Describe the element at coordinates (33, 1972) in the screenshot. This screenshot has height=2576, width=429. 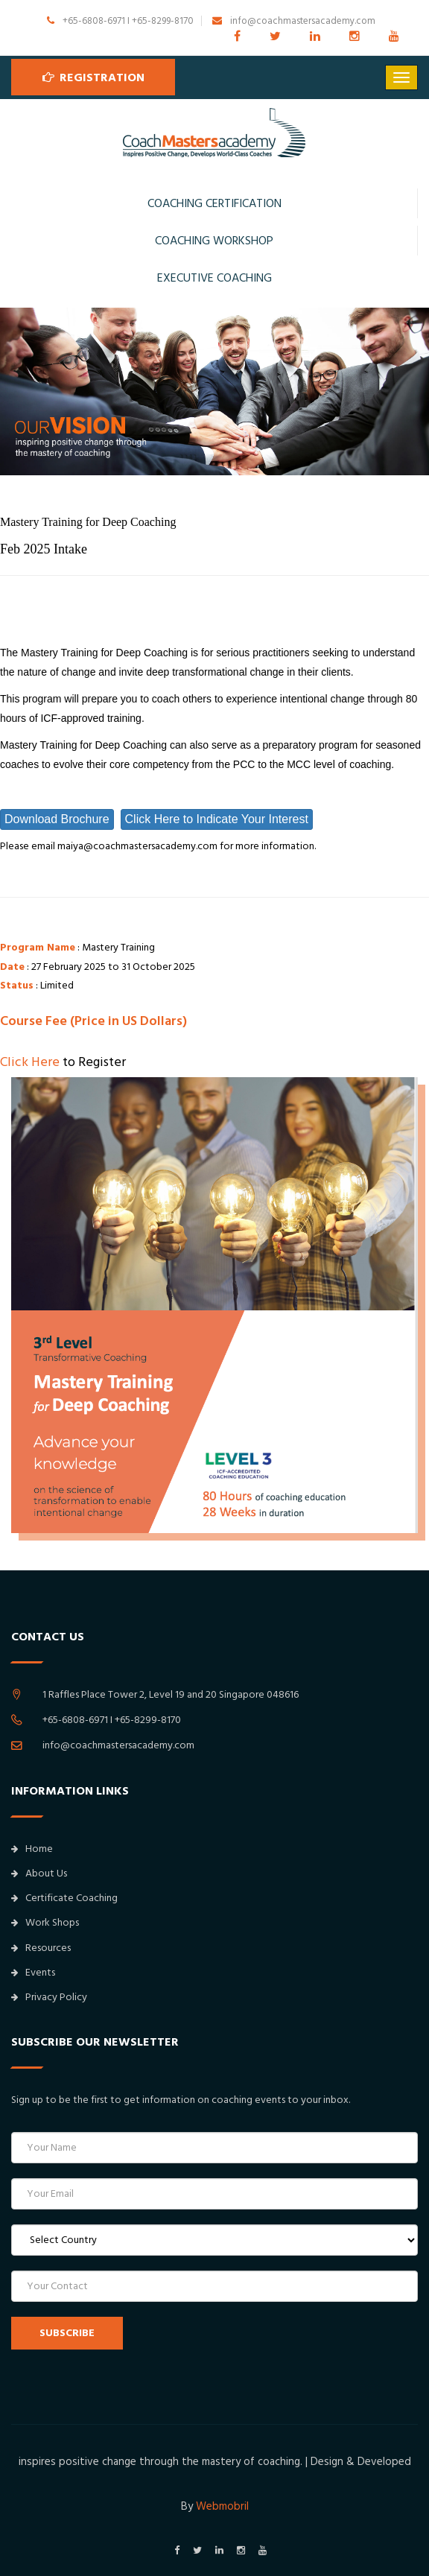
I see `Events` at that location.